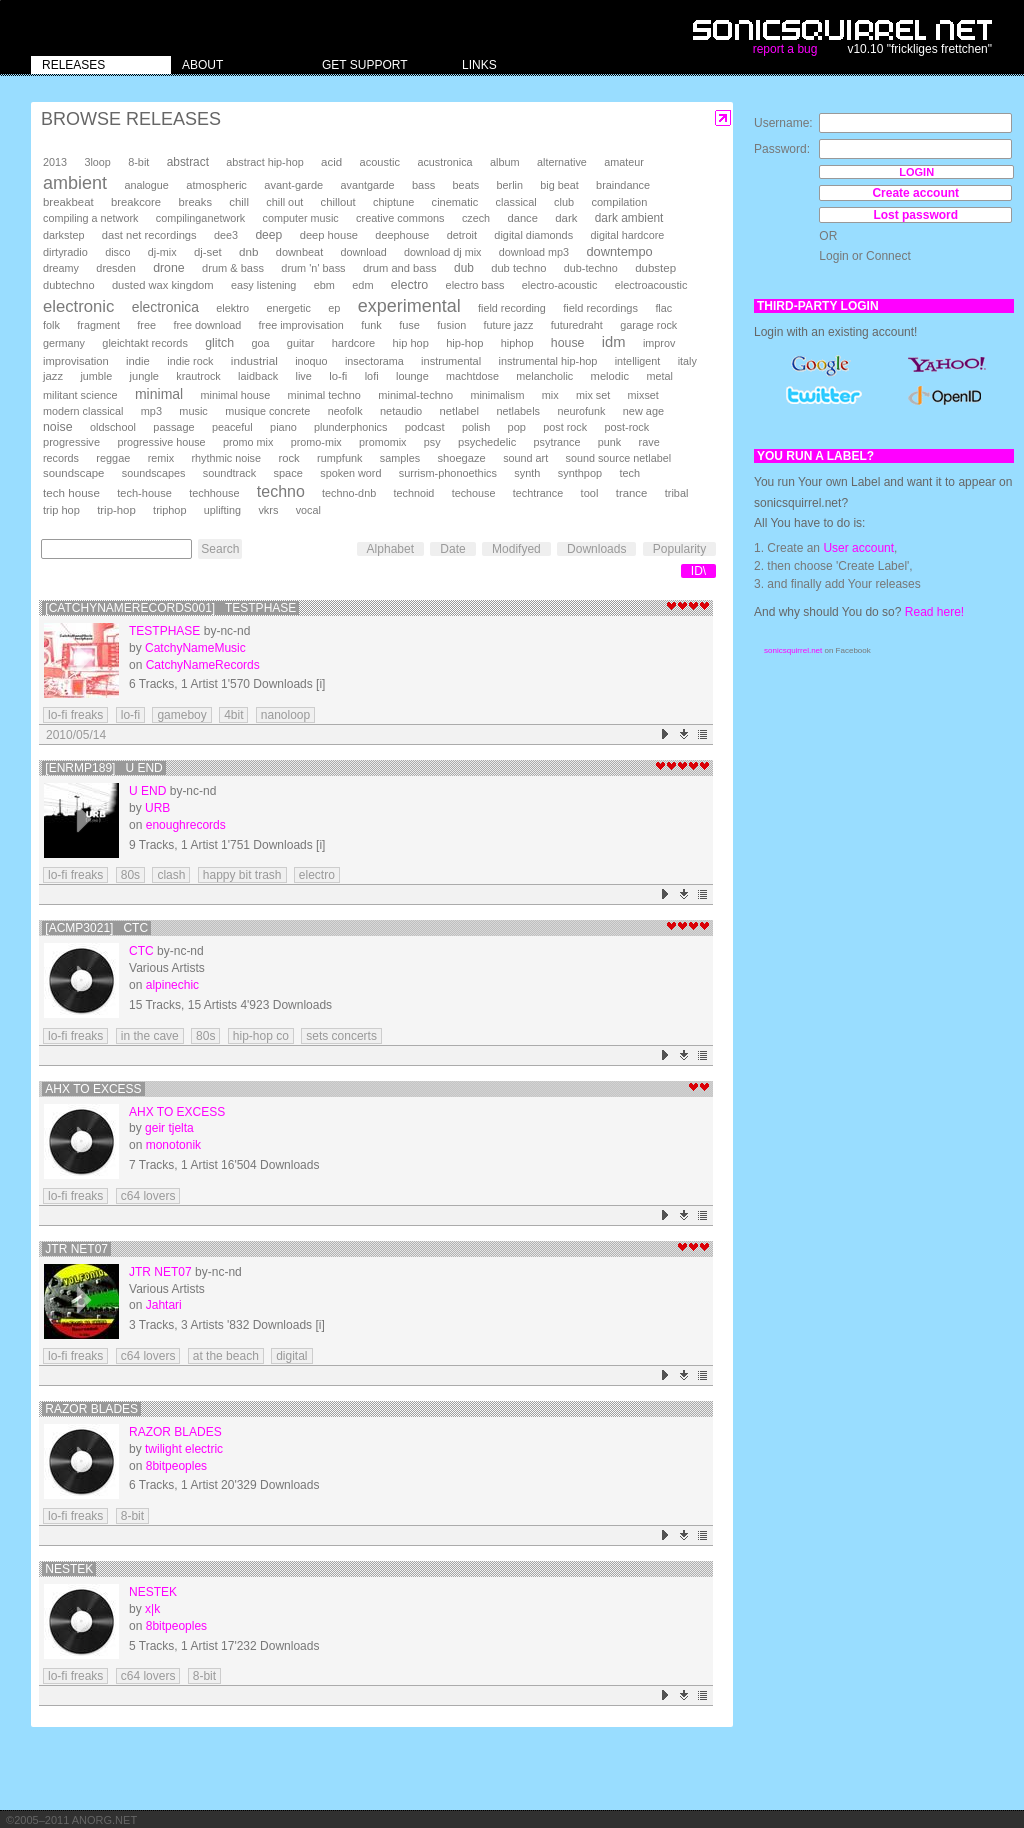 The height and width of the screenshot is (1828, 1024). Describe the element at coordinates (425, 427) in the screenshot. I see `podcast` at that location.